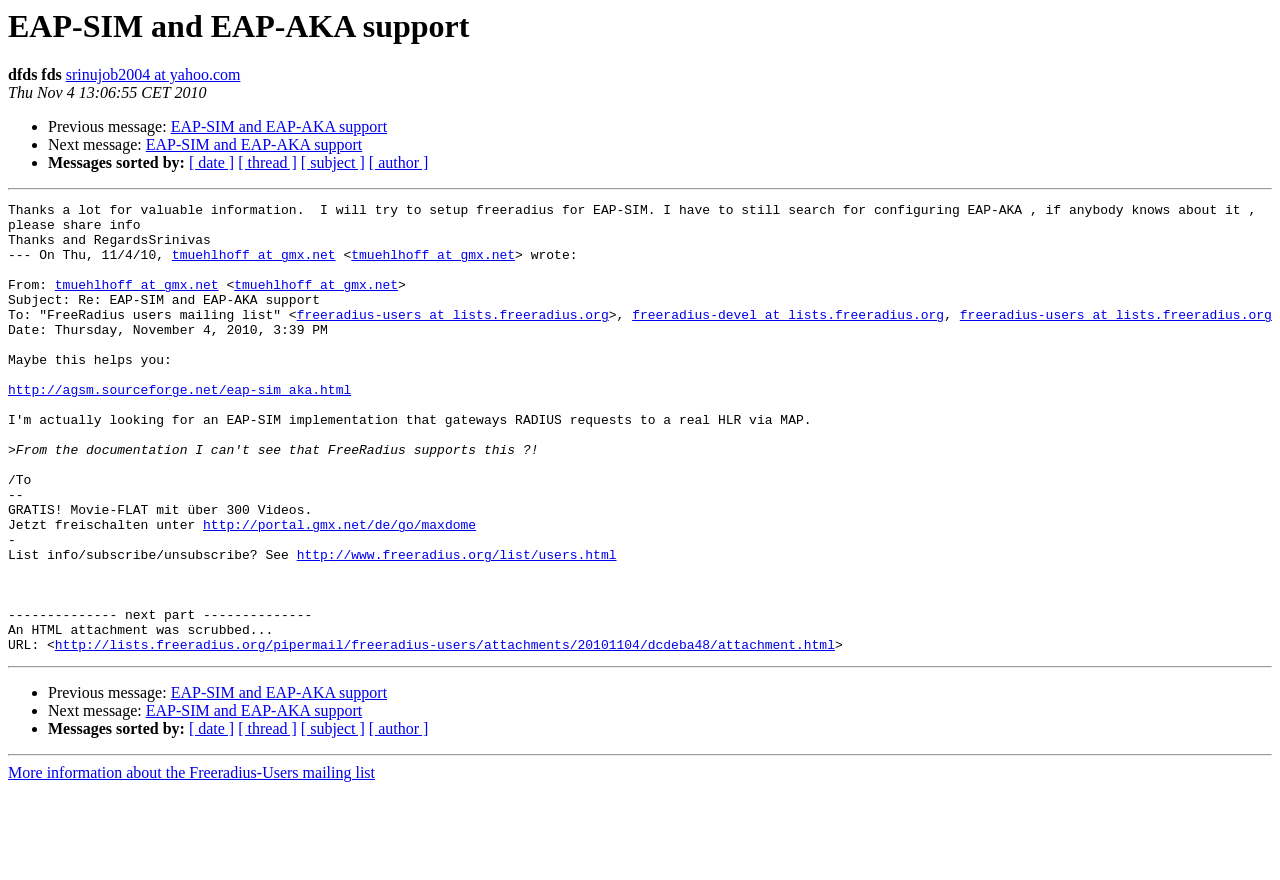  What do you see at coordinates (453, 338) in the screenshot?
I see `freeradius-users at lists.freeradius.org` at bounding box center [453, 338].